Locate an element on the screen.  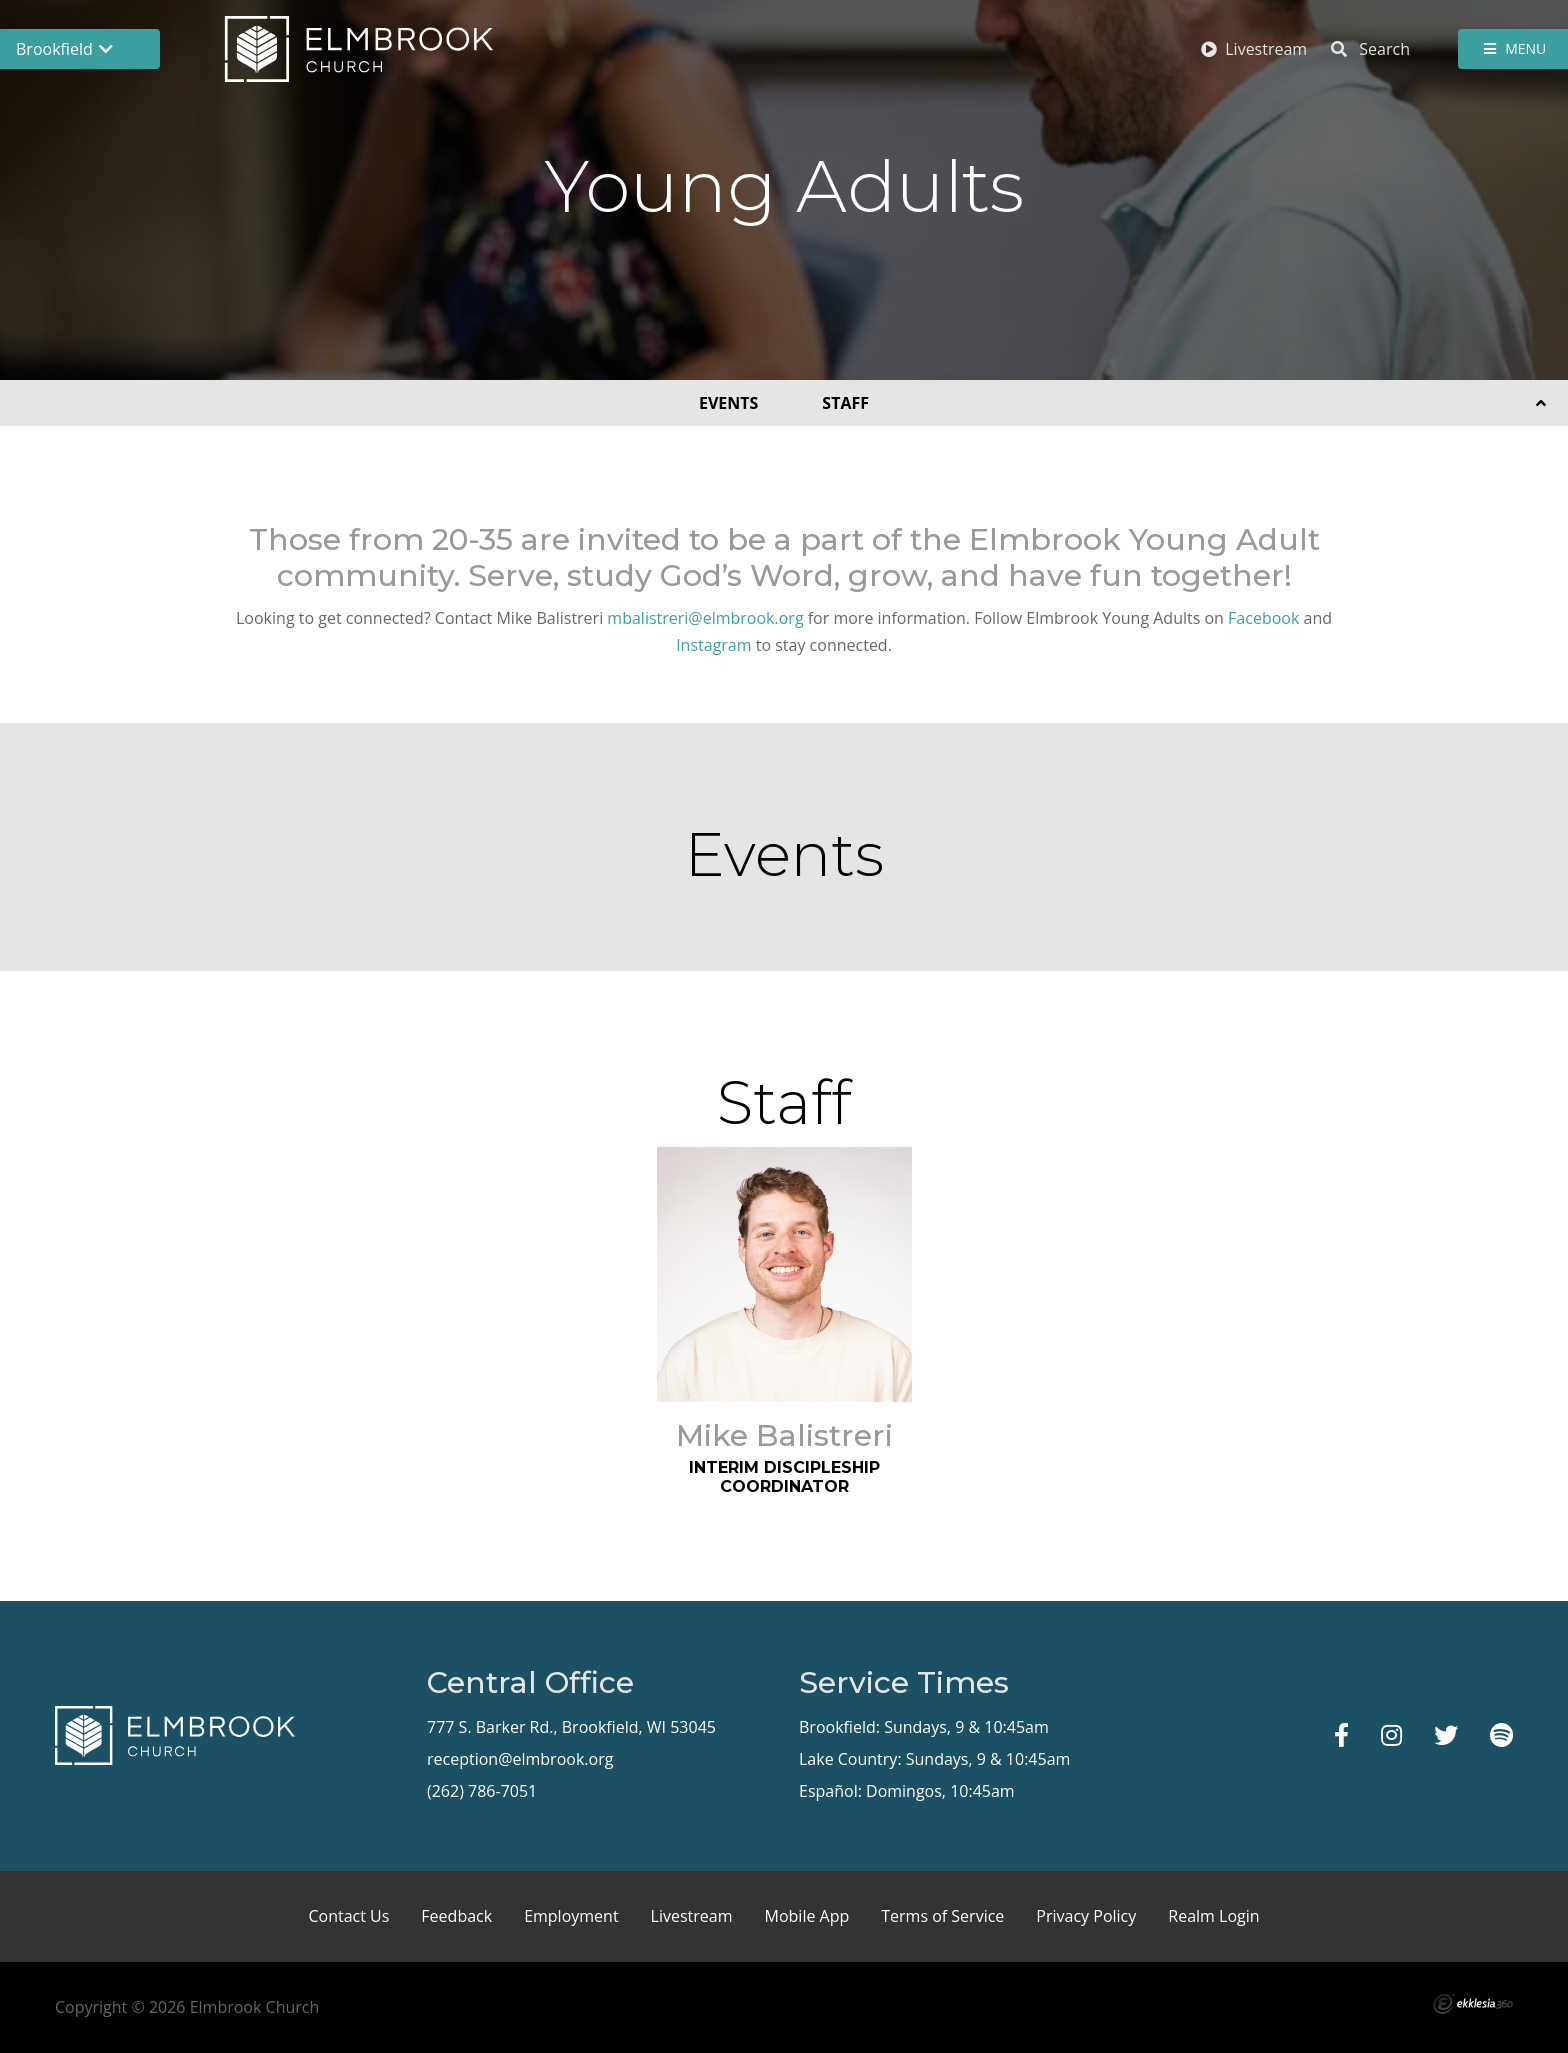
Search is located at coordinates (1370, 49).